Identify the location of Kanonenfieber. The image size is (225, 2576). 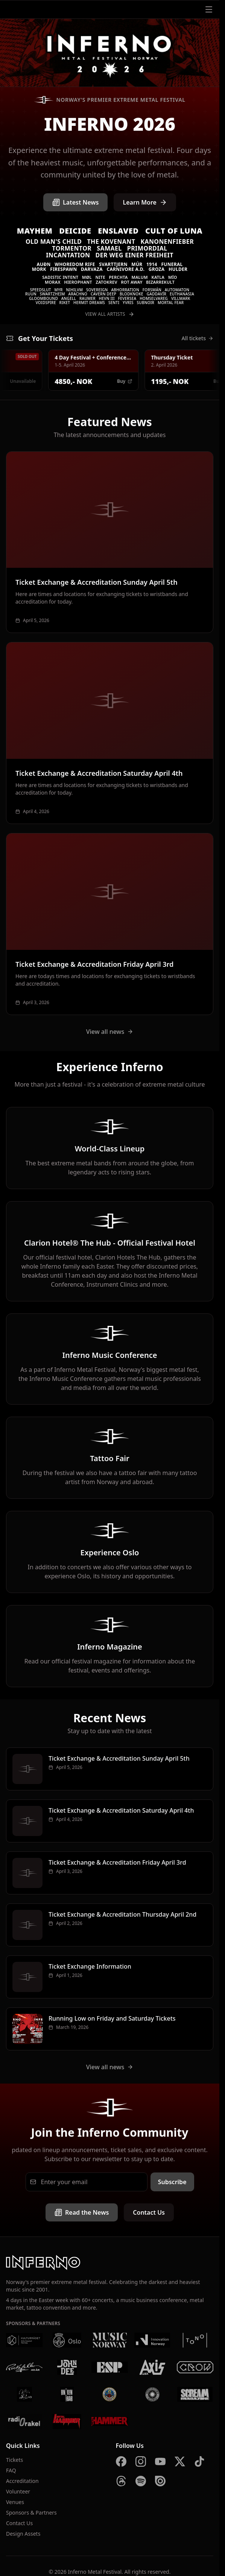
(167, 241).